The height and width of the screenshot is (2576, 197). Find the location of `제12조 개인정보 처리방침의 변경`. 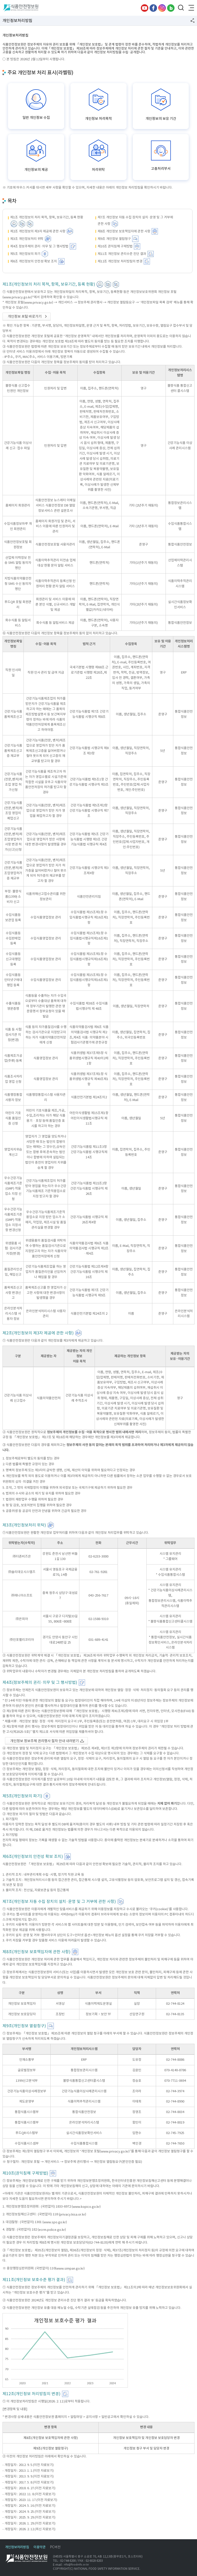

제12조 개인정보 처리방침의 변경 is located at coordinates (120, 261).